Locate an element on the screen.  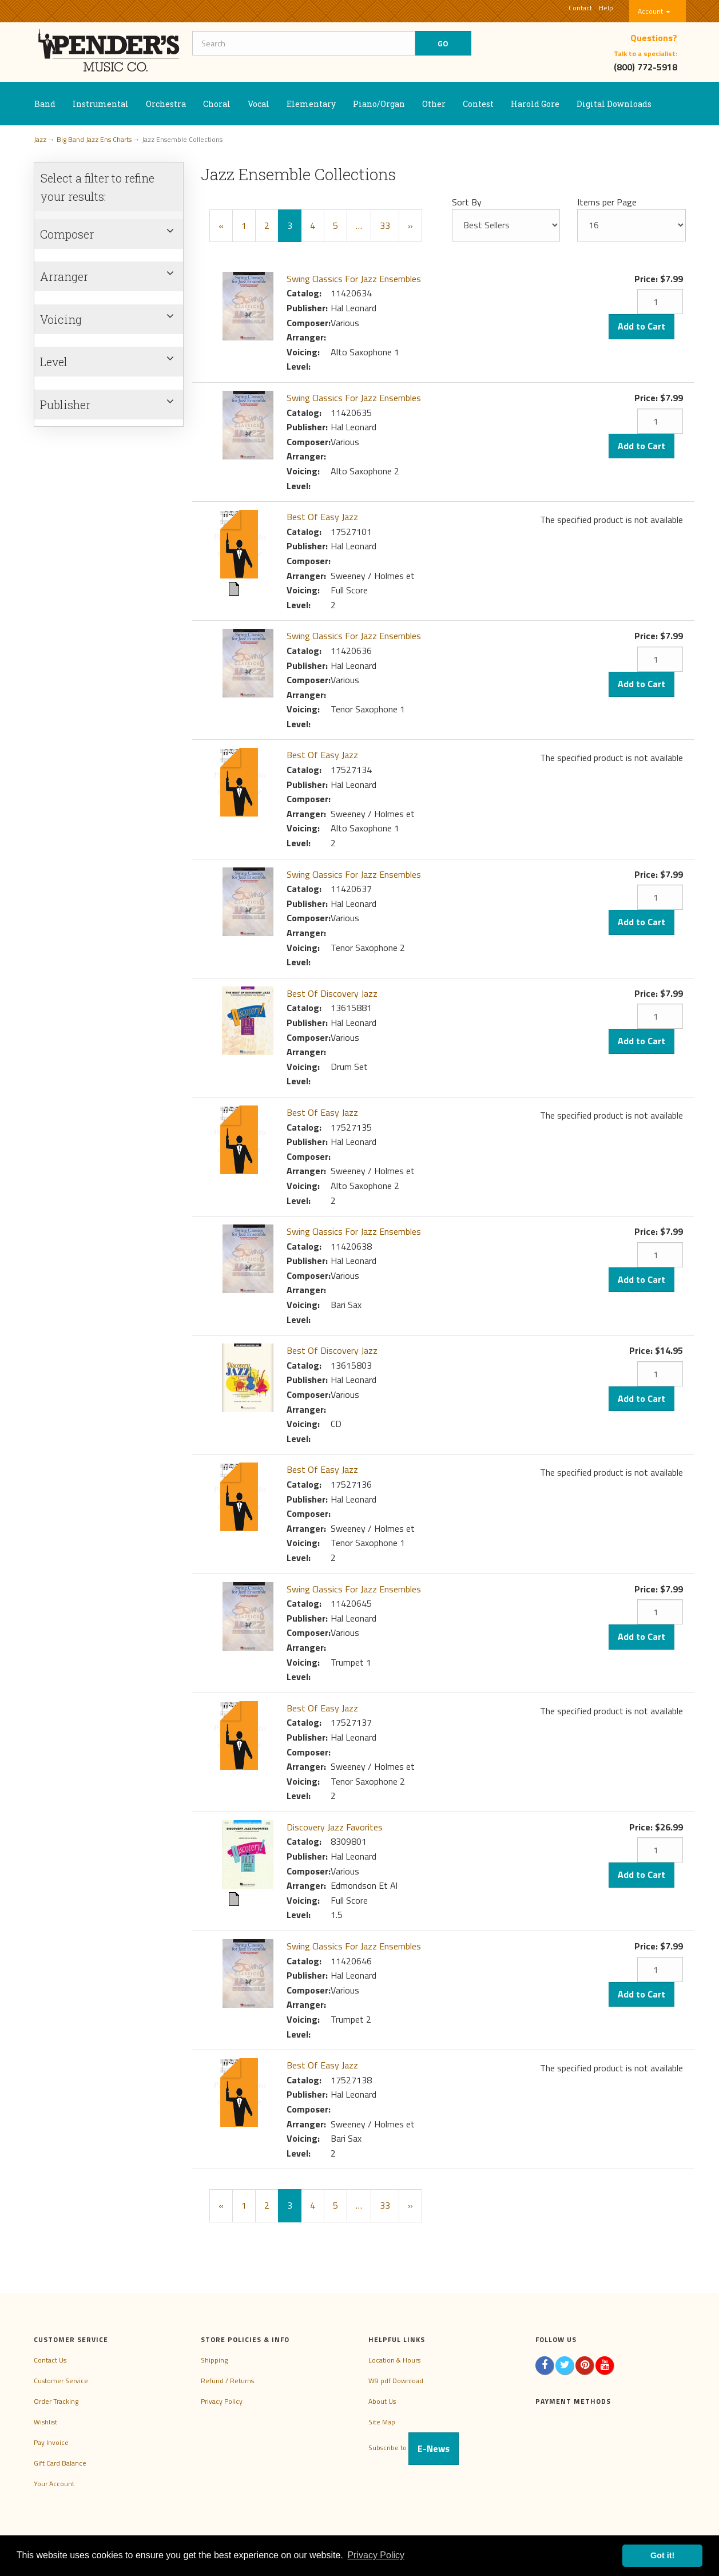
Site Map is located at coordinates (381, 2421).